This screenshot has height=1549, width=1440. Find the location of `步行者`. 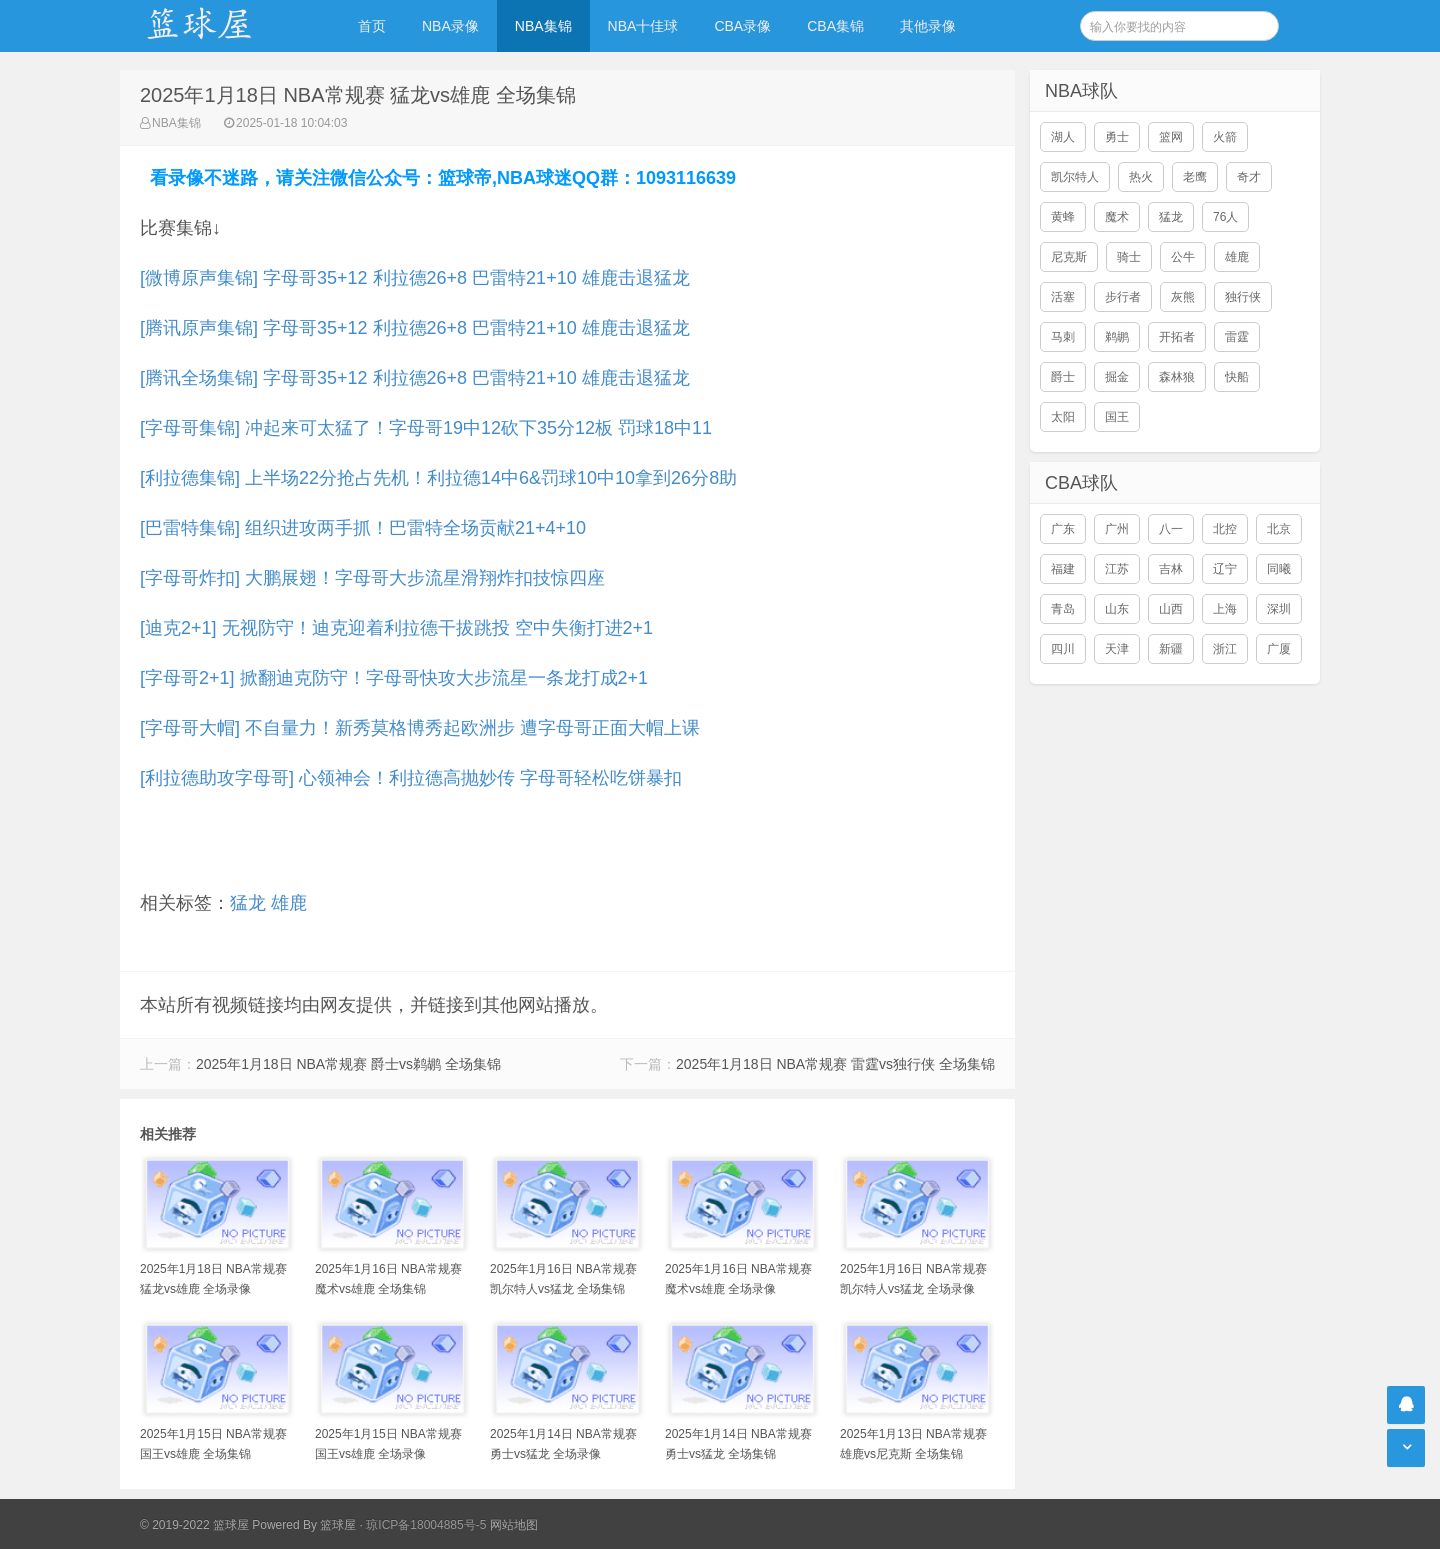

步行者 is located at coordinates (1123, 297).